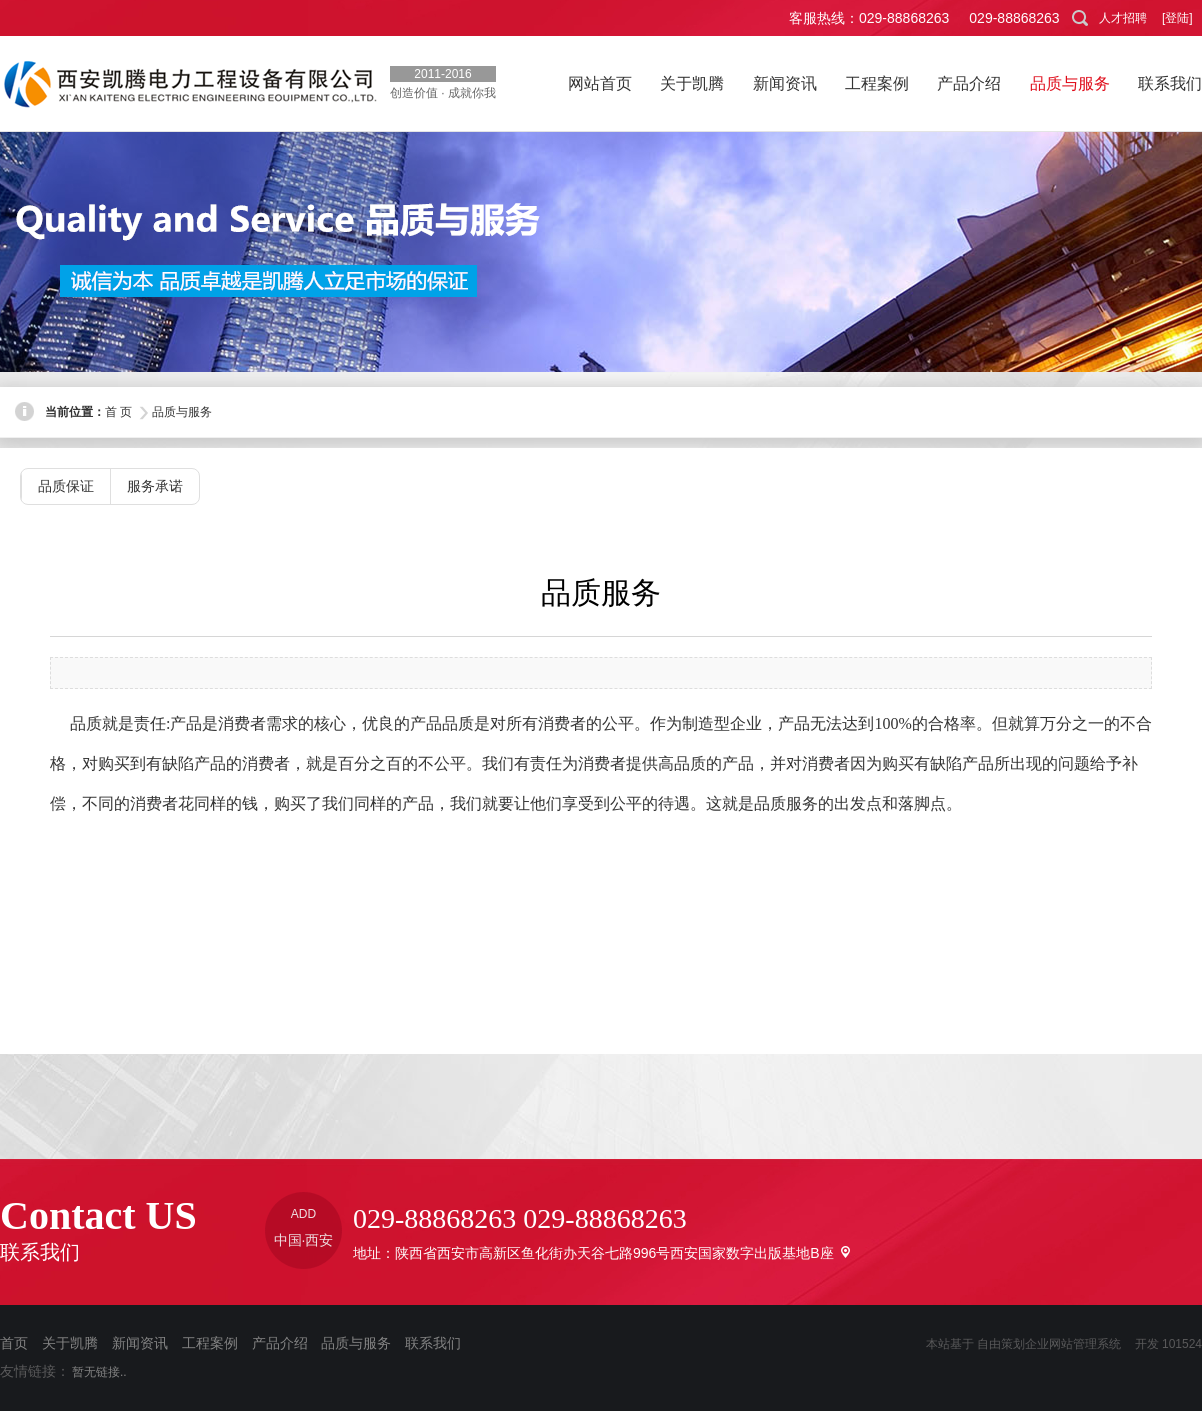 The width and height of the screenshot is (1202, 1411). I want to click on [登陆], so click(1177, 18).